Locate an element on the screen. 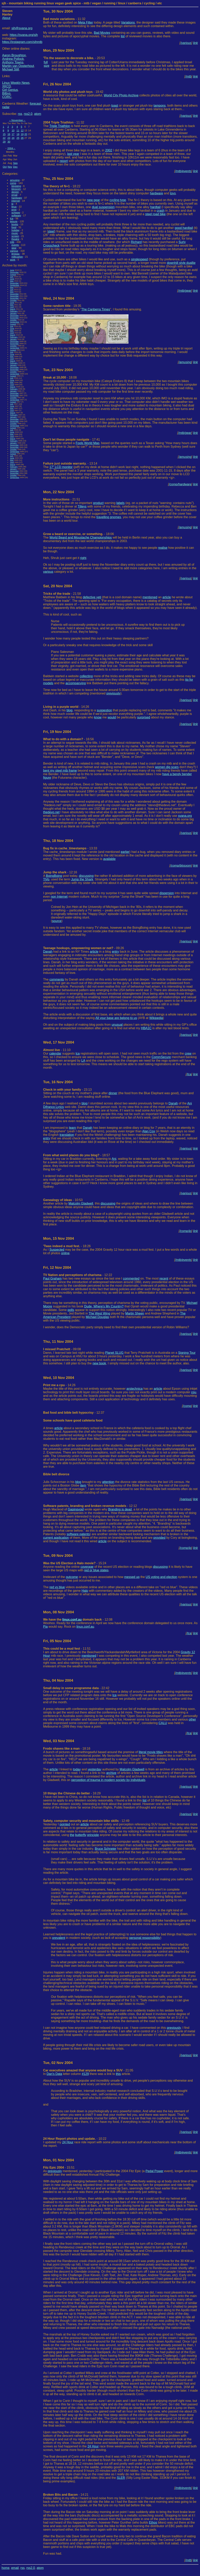 Image resolution: width=200 pixels, height=2576 pixels. 22 is located at coordinates (4, 137).